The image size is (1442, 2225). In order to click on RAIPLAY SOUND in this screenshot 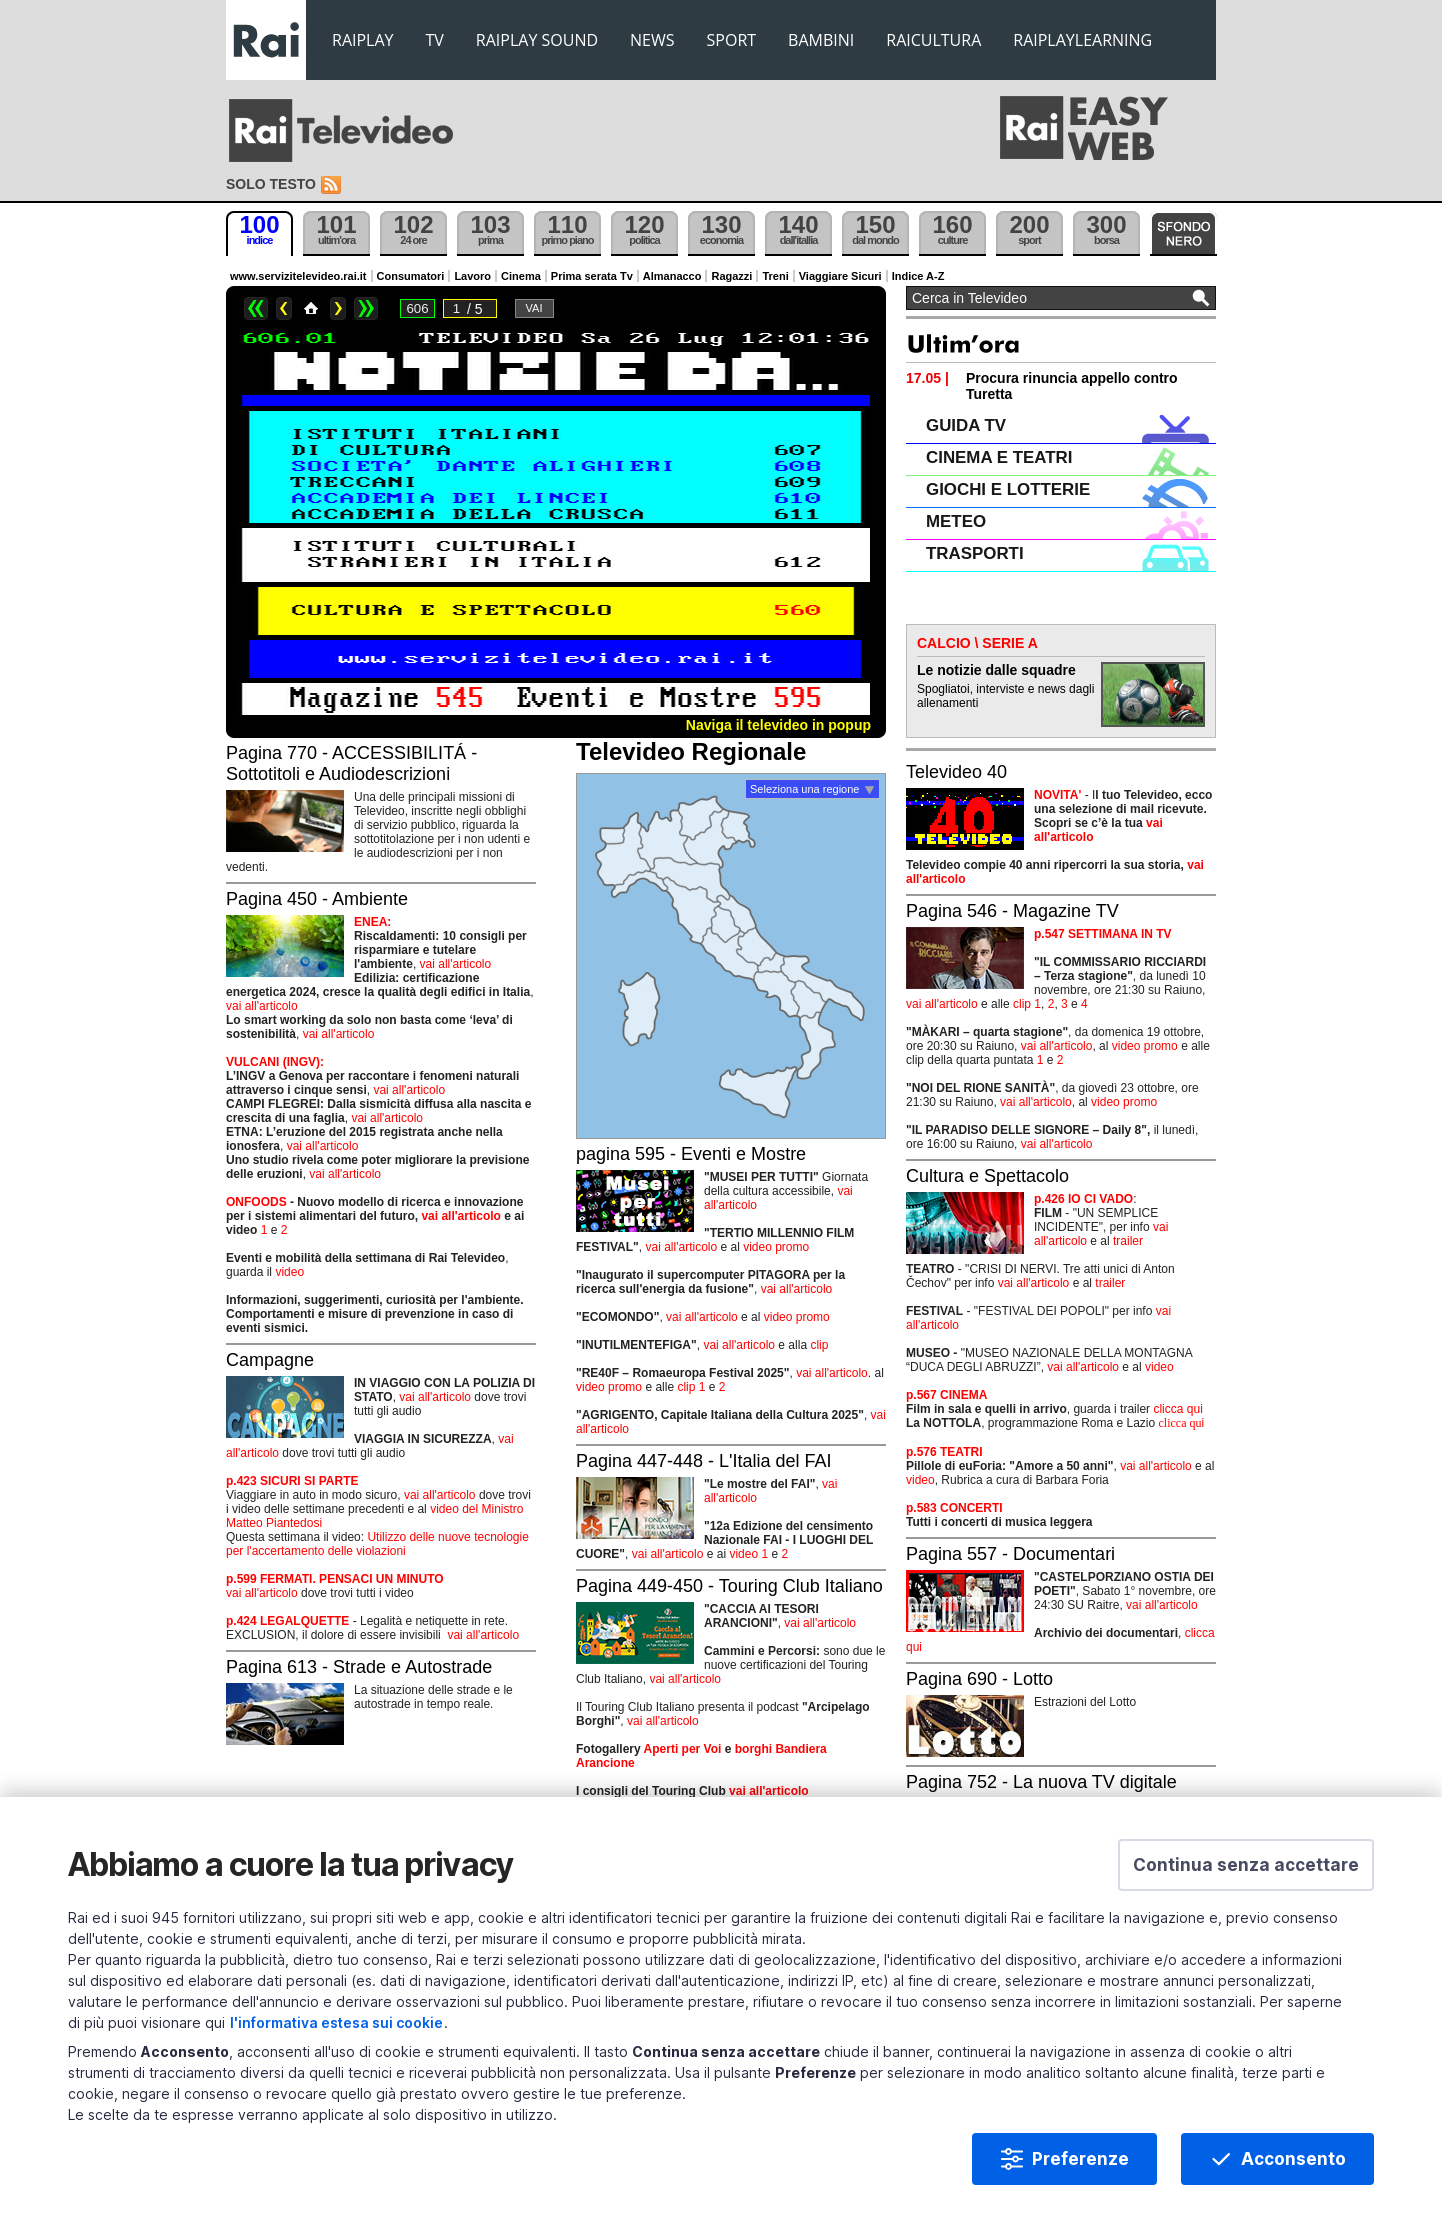, I will do `click(537, 40)`.